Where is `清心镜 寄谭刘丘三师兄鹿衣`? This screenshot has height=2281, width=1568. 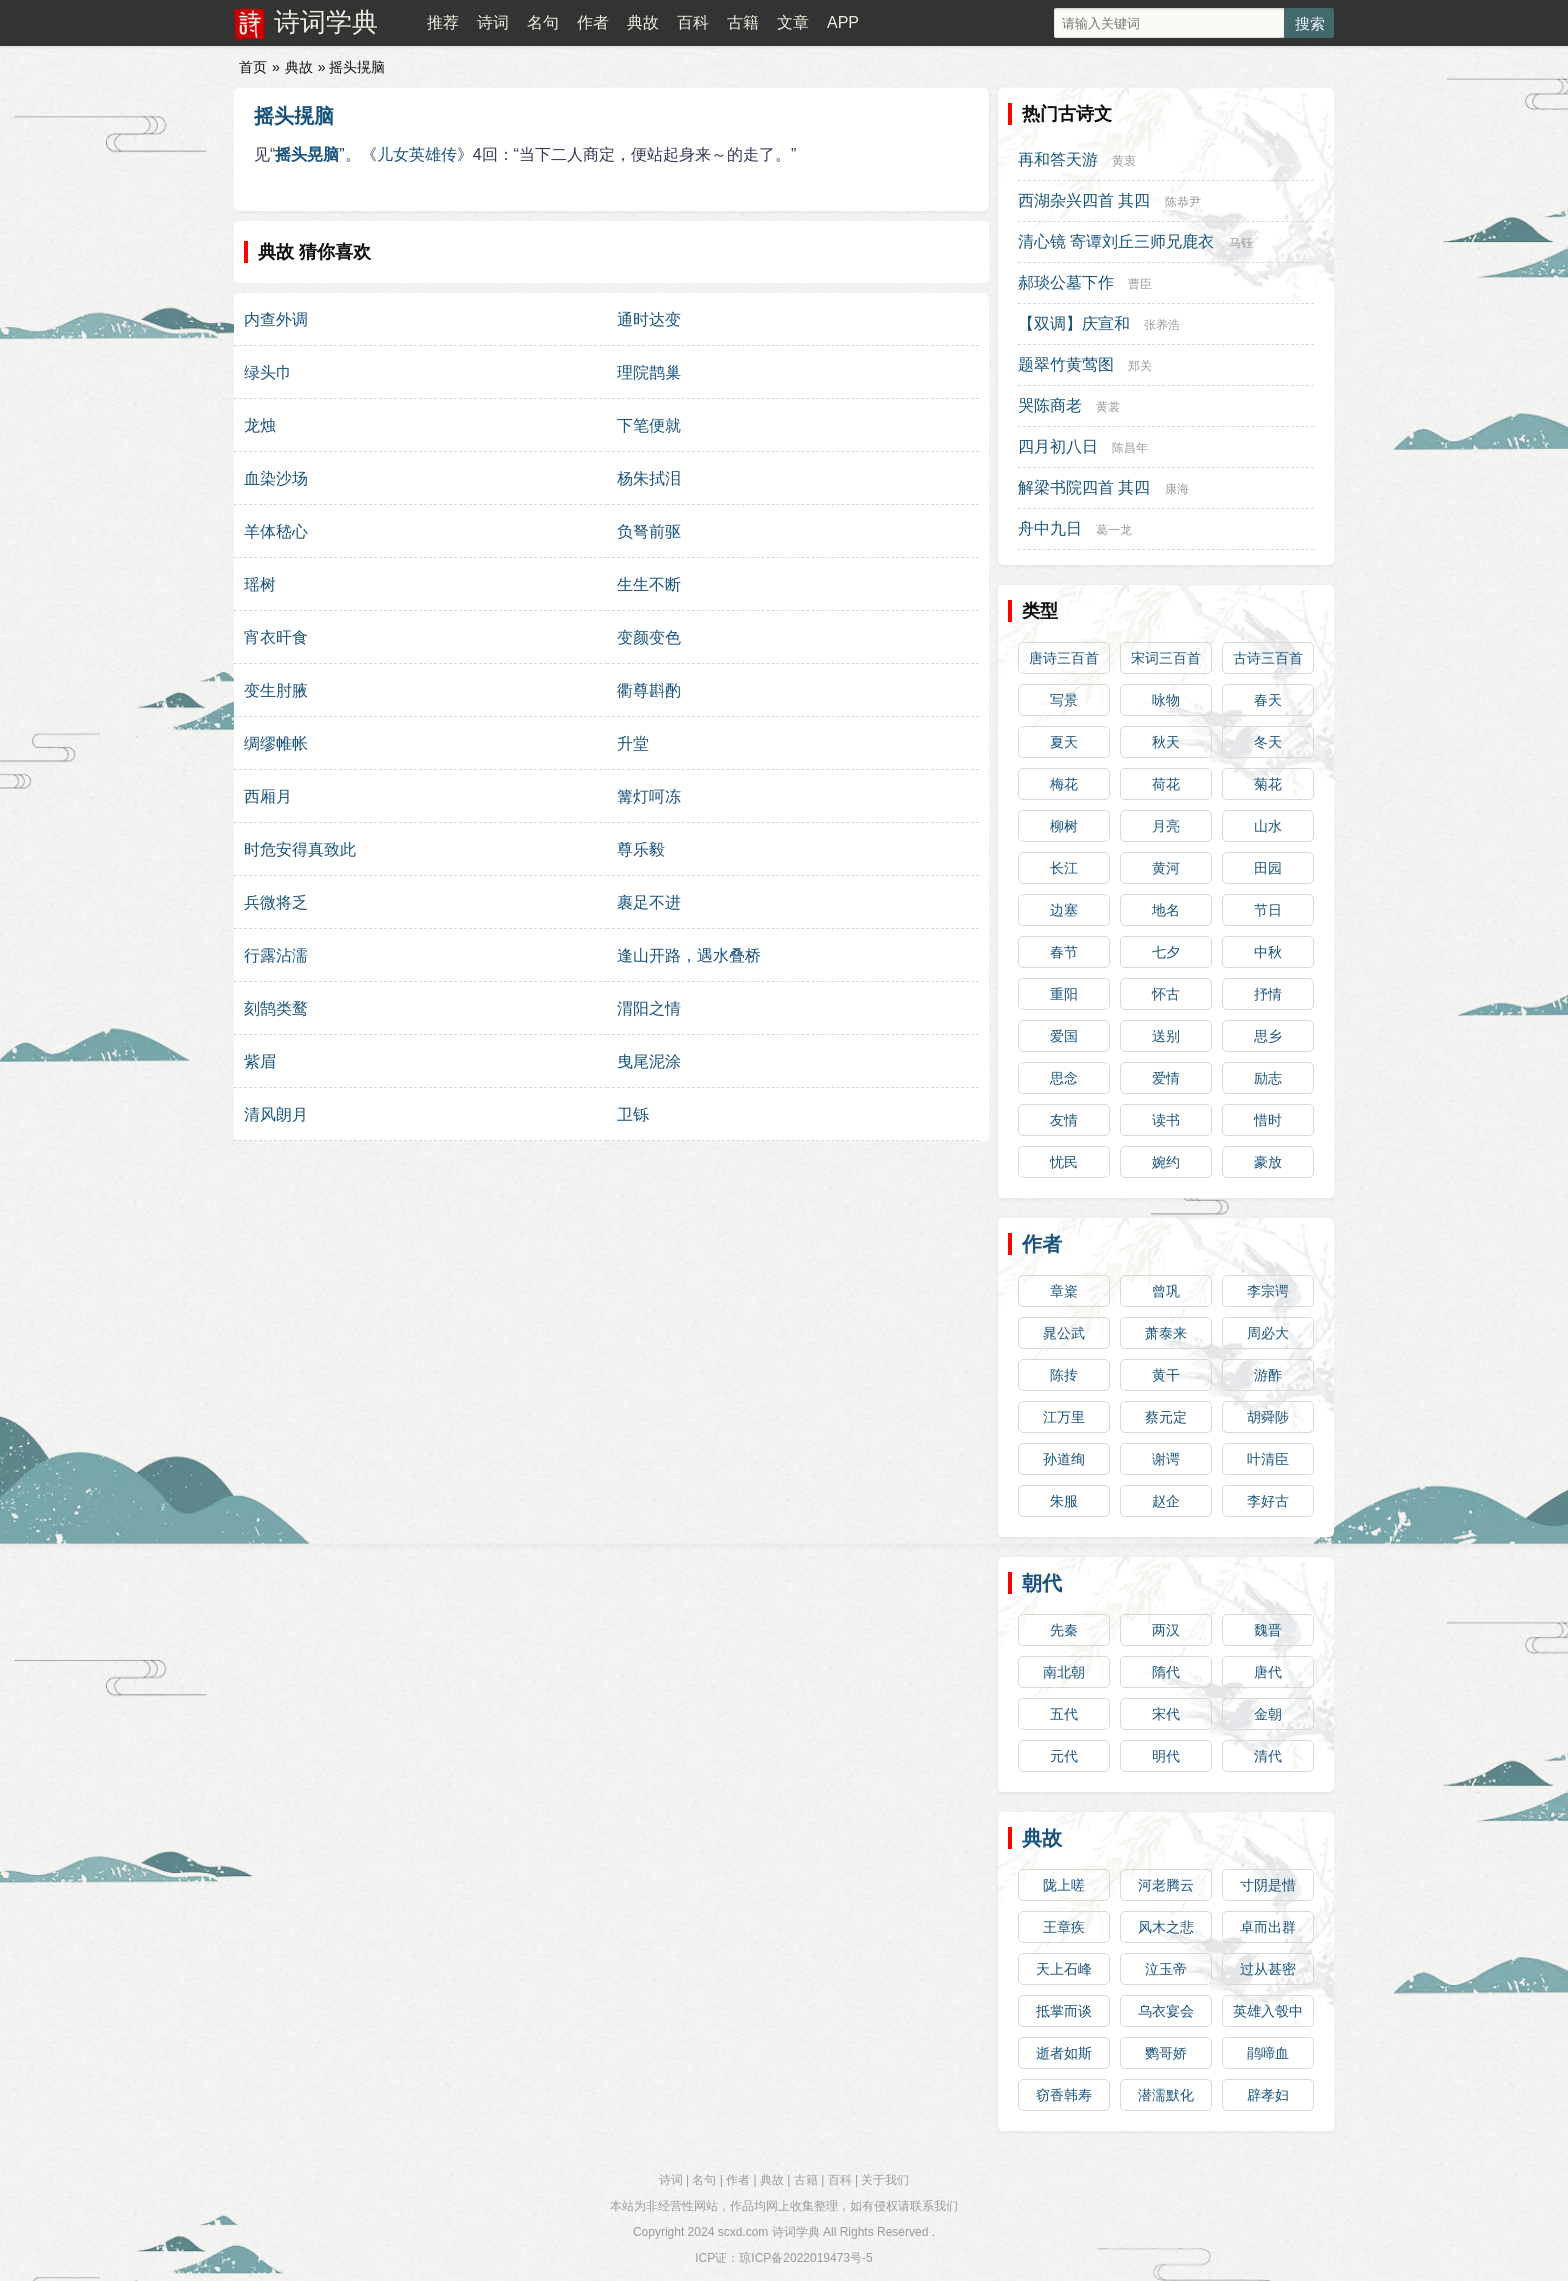 清心镜 寄谭刘丘三师兄鹿衣 is located at coordinates (1116, 241).